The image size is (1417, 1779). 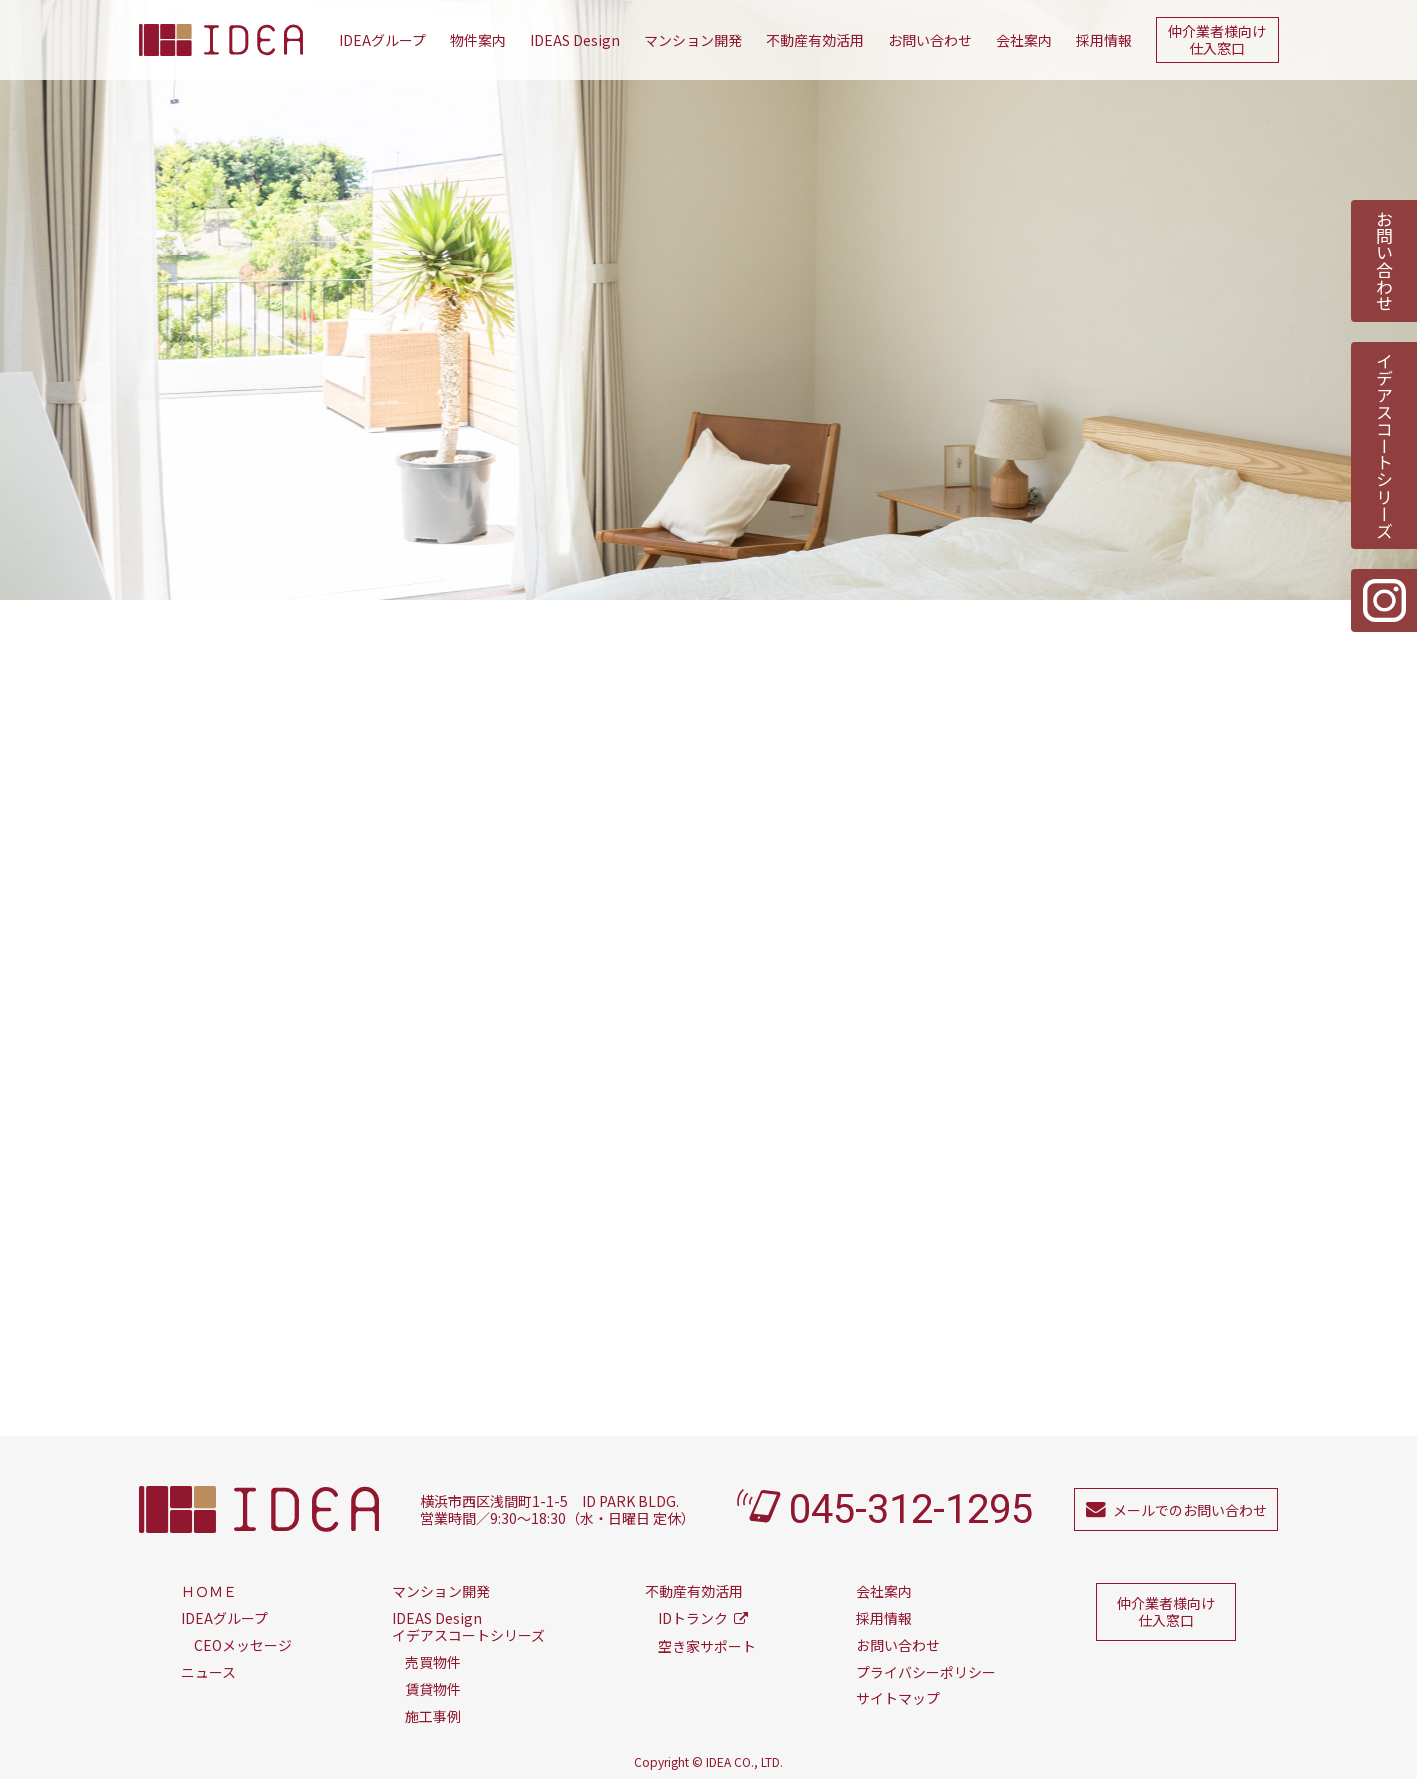 What do you see at coordinates (209, 1591) in the screenshot?
I see `ＨＯＭＥ` at bounding box center [209, 1591].